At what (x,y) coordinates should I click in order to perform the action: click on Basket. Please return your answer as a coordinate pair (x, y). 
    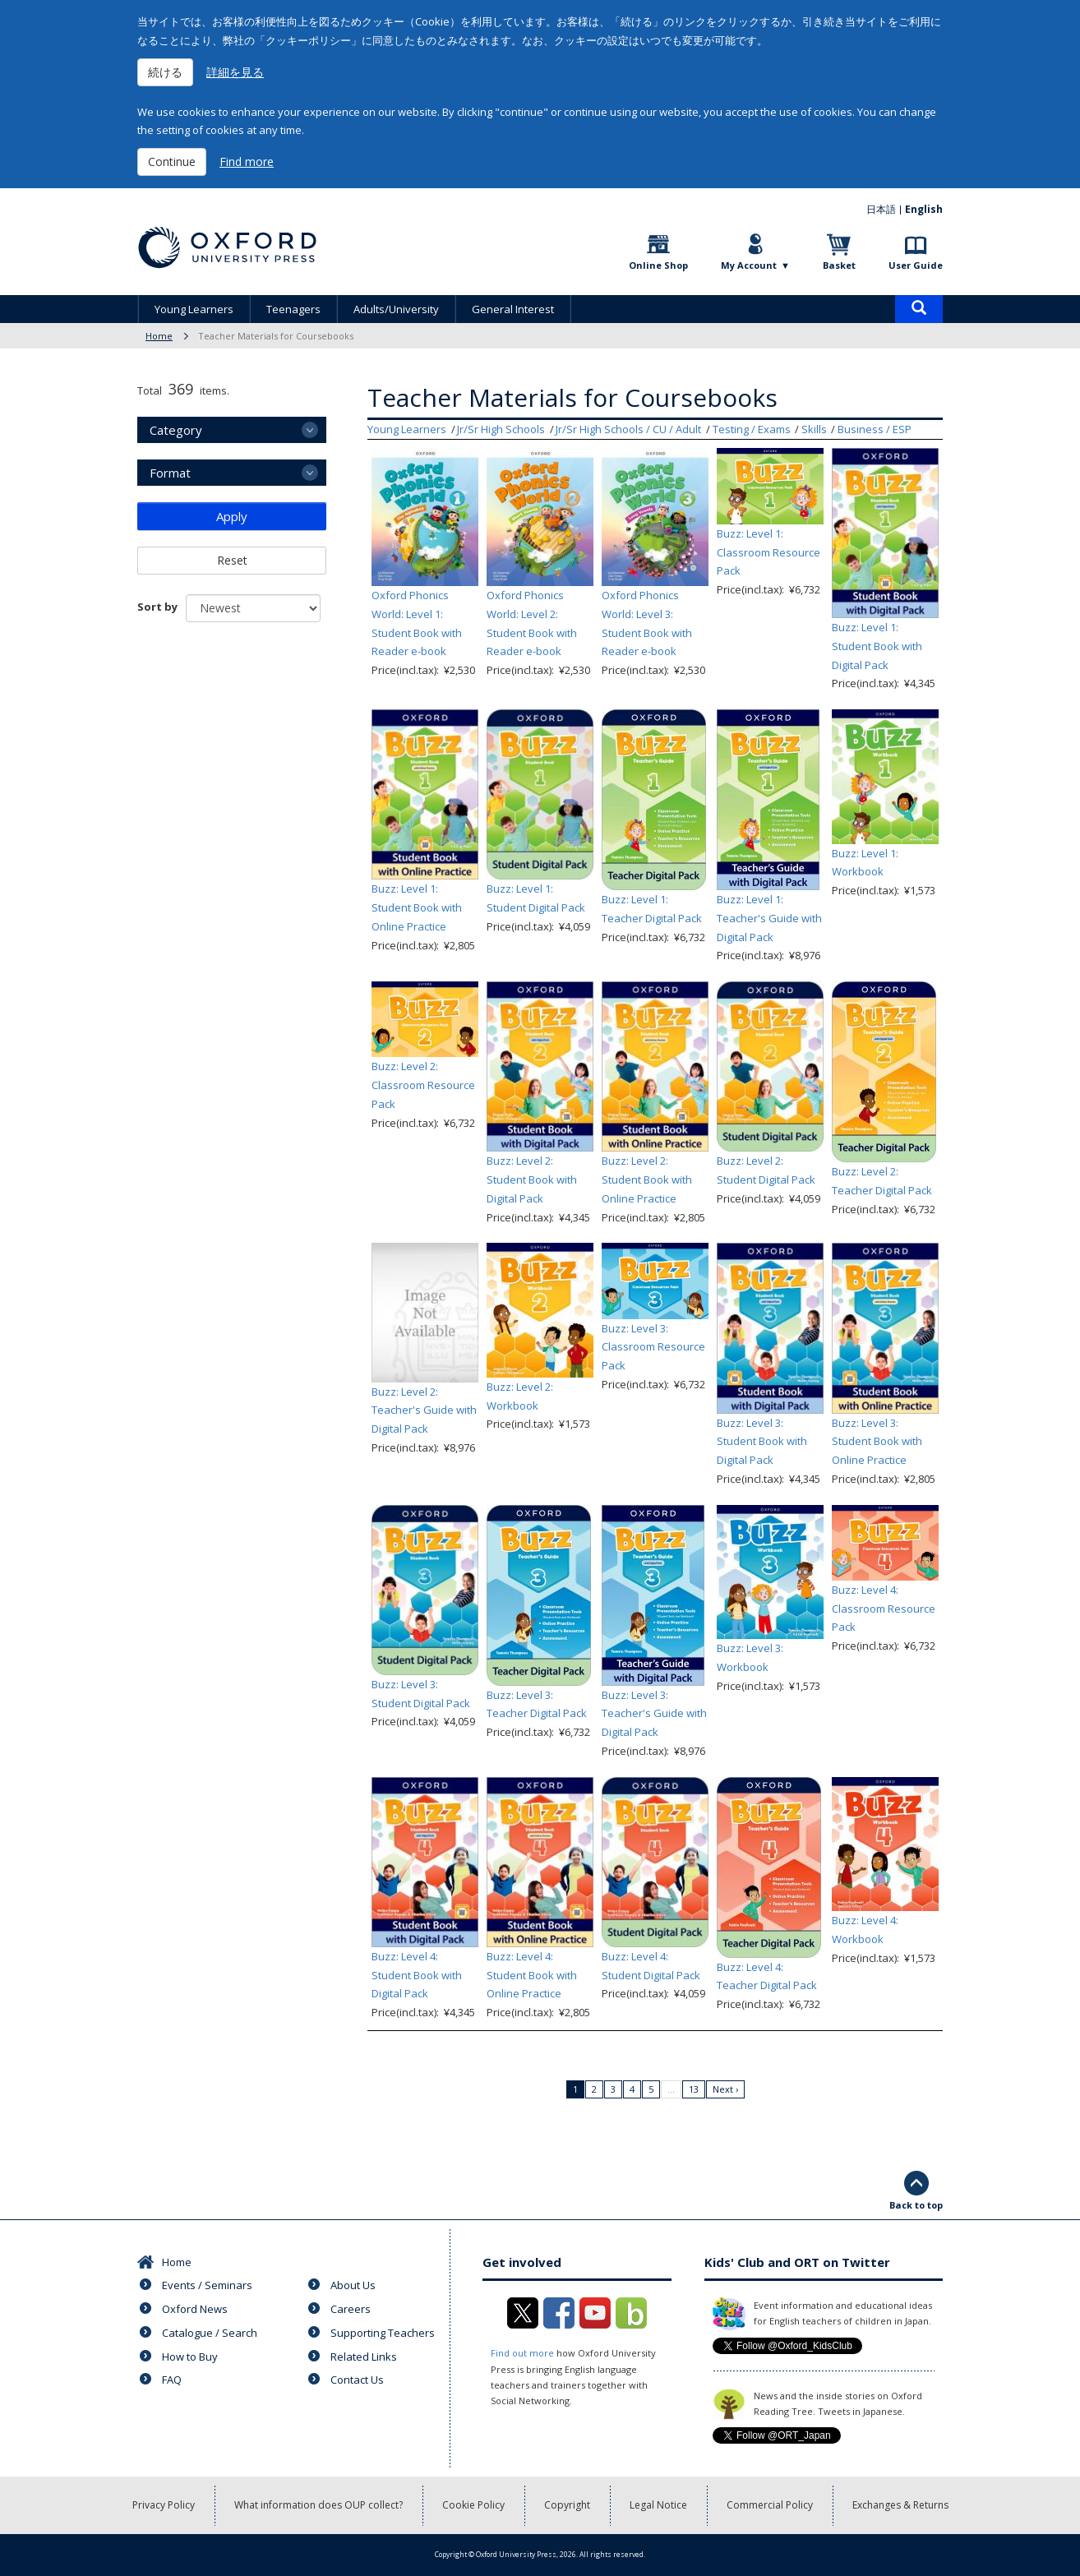
    Looking at the image, I should click on (839, 265).